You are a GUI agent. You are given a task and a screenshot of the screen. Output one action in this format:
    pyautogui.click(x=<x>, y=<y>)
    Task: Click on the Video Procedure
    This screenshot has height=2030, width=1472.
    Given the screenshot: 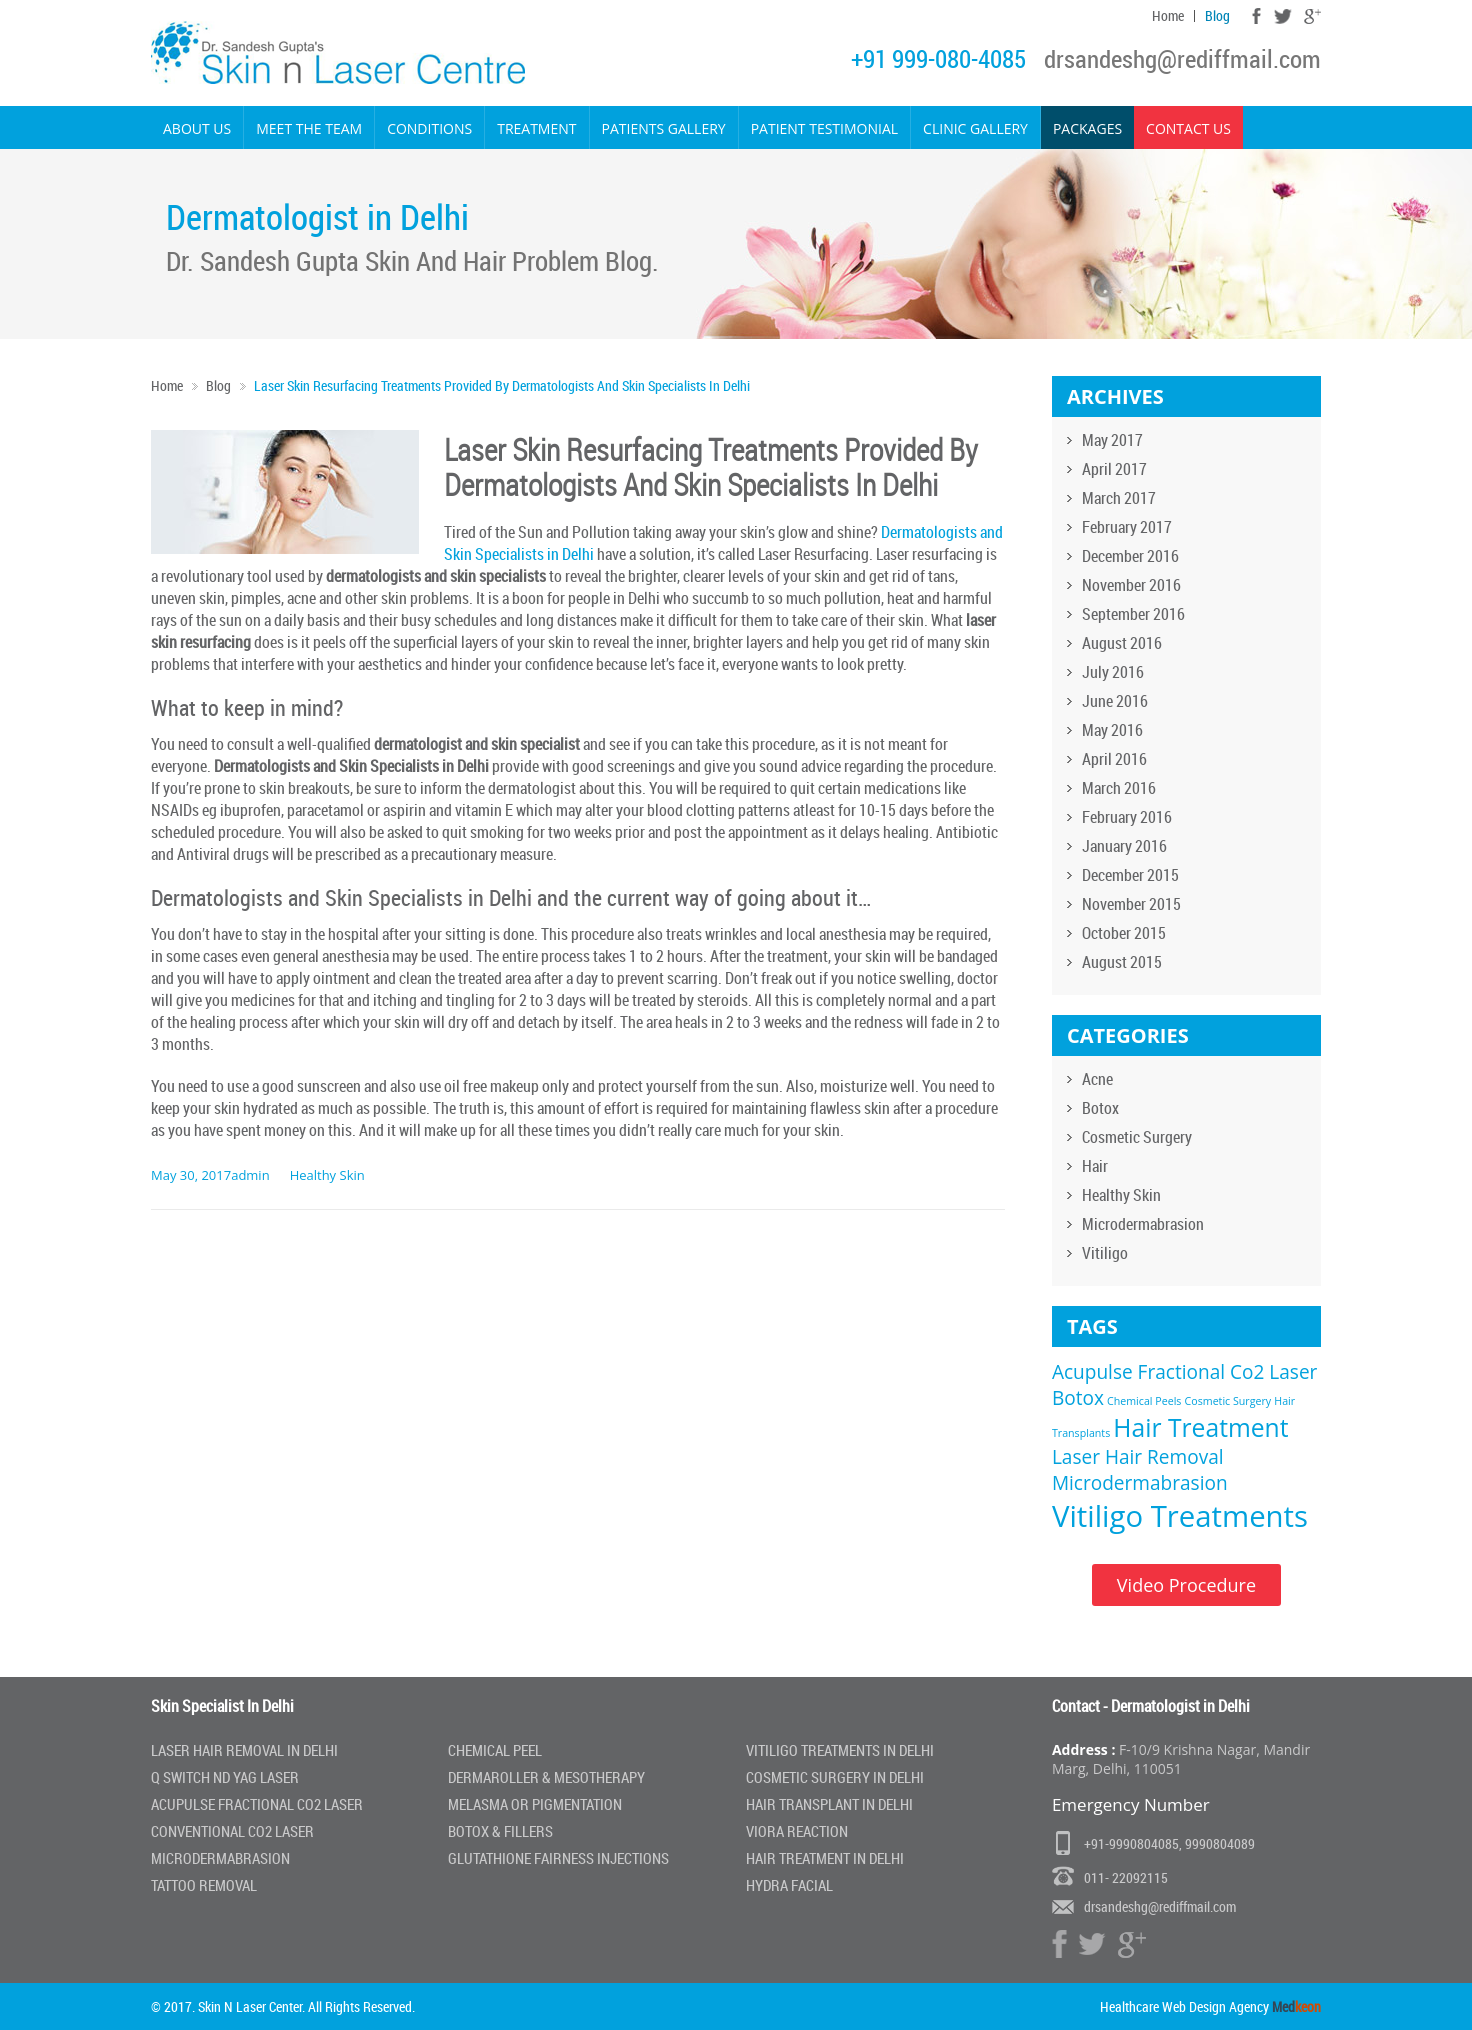 What is the action you would take?
    pyautogui.click(x=1186, y=1585)
    